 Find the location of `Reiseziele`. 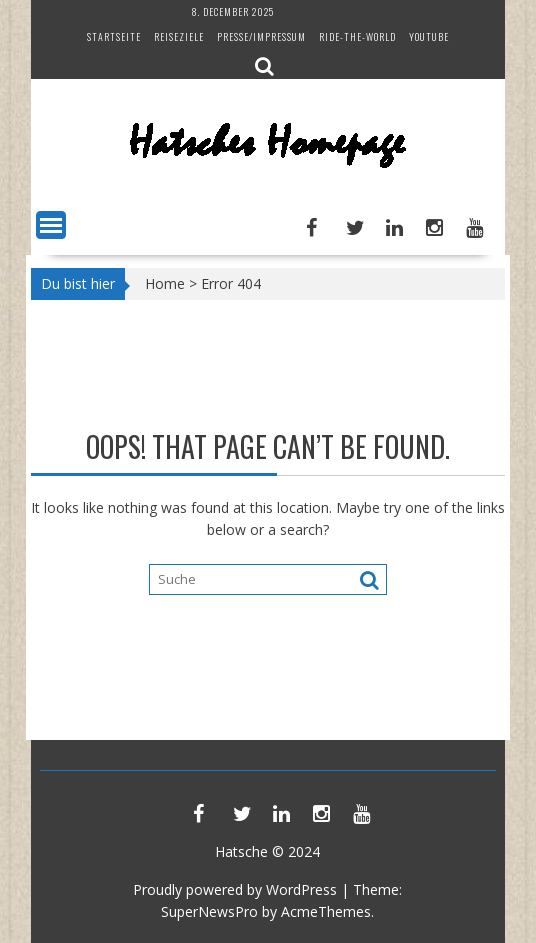

Reiseziele is located at coordinates (179, 36).